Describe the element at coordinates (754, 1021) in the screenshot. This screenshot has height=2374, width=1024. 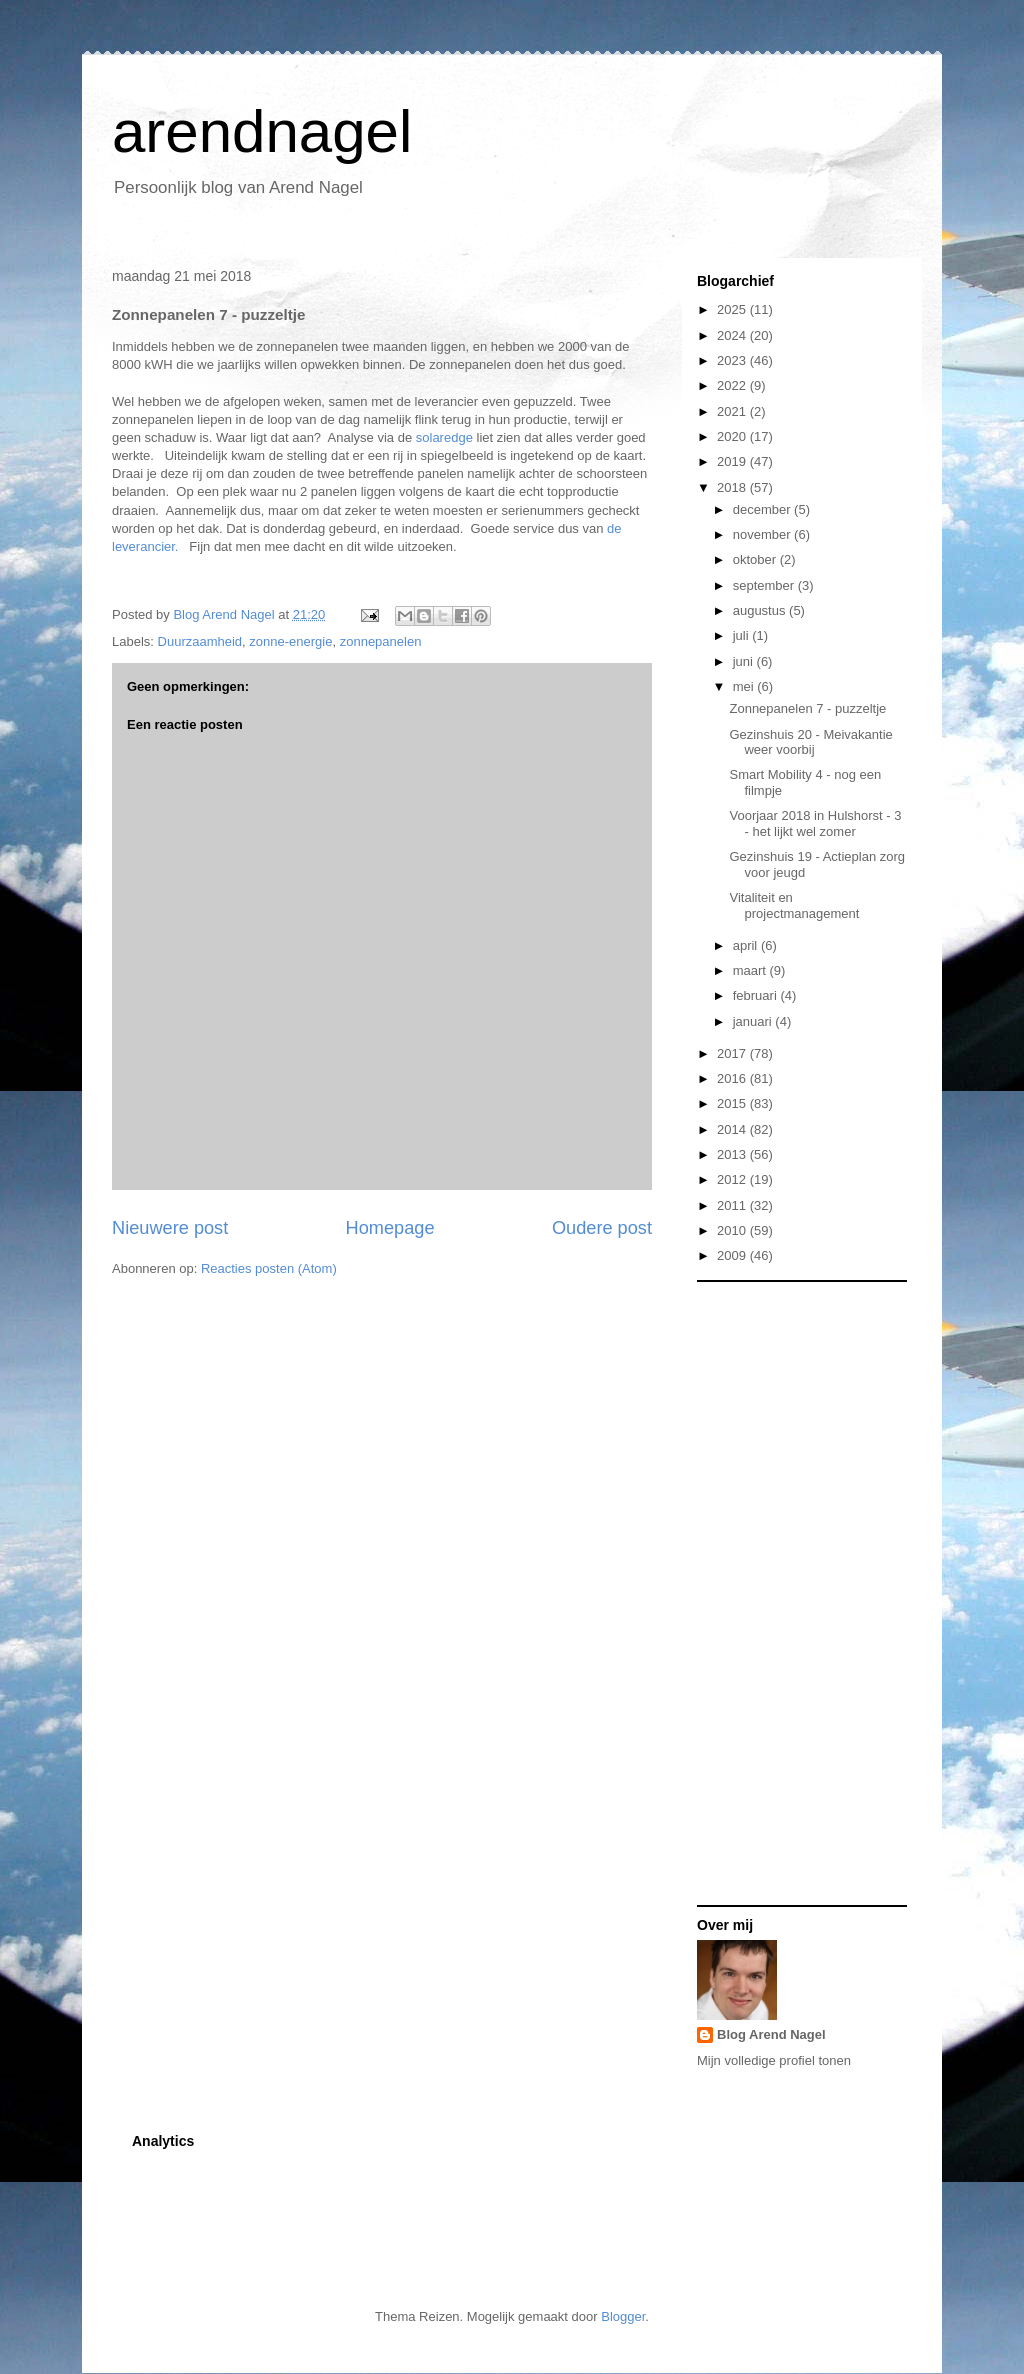
I see `januari` at that location.